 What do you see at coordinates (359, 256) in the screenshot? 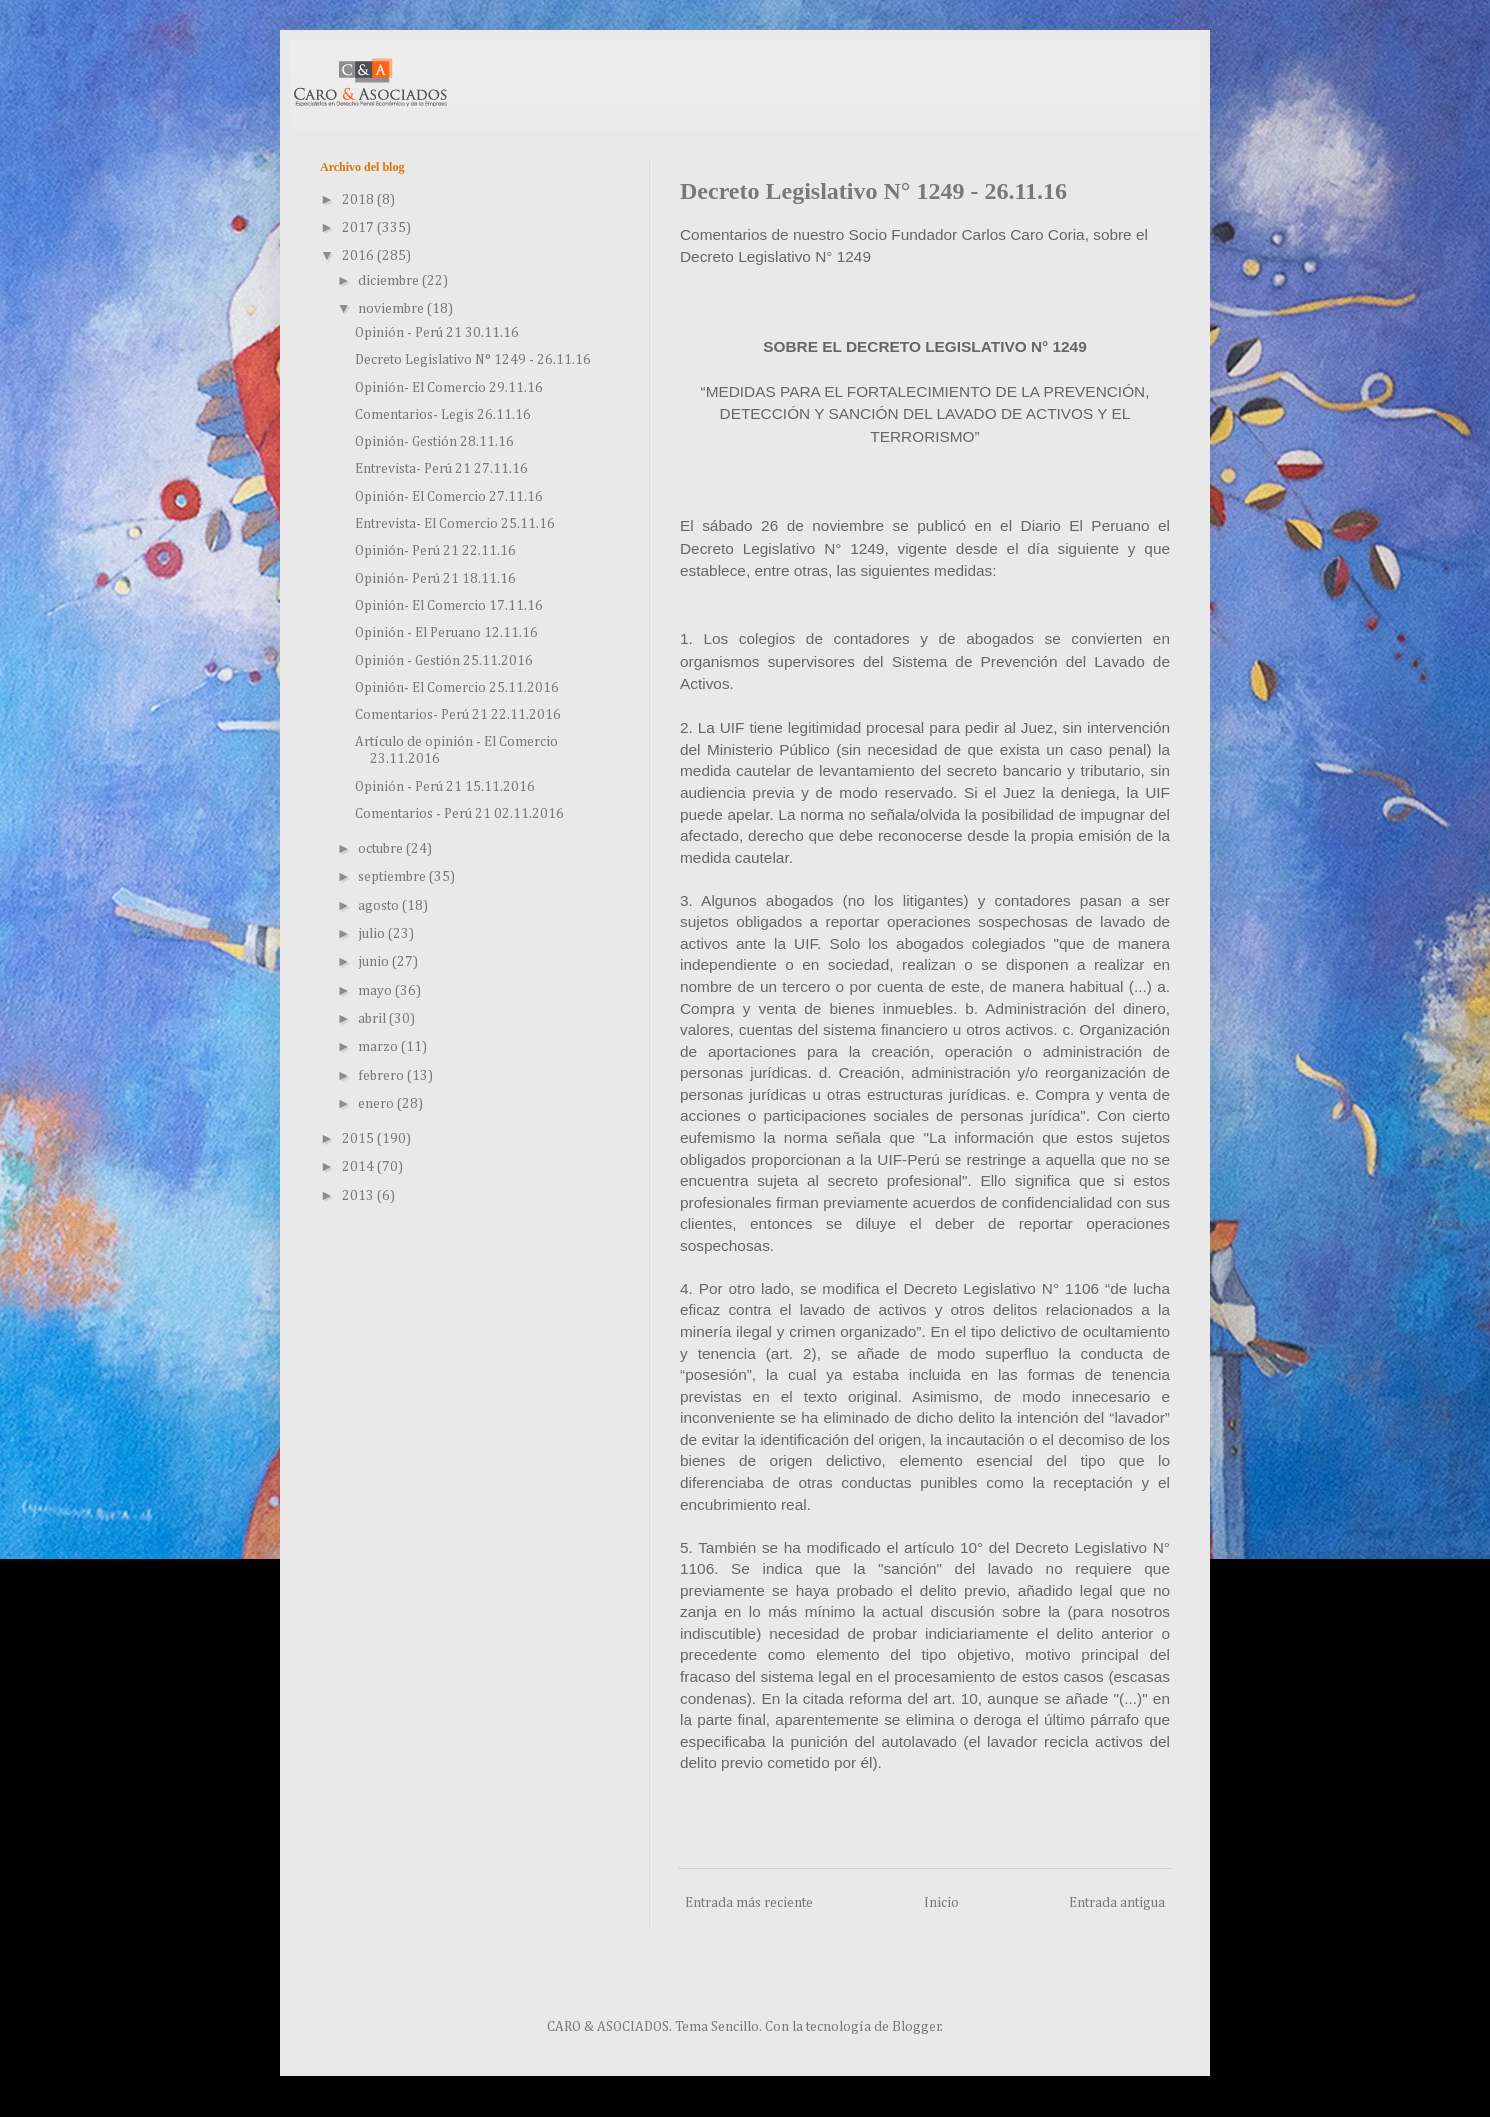
I see `2016` at bounding box center [359, 256].